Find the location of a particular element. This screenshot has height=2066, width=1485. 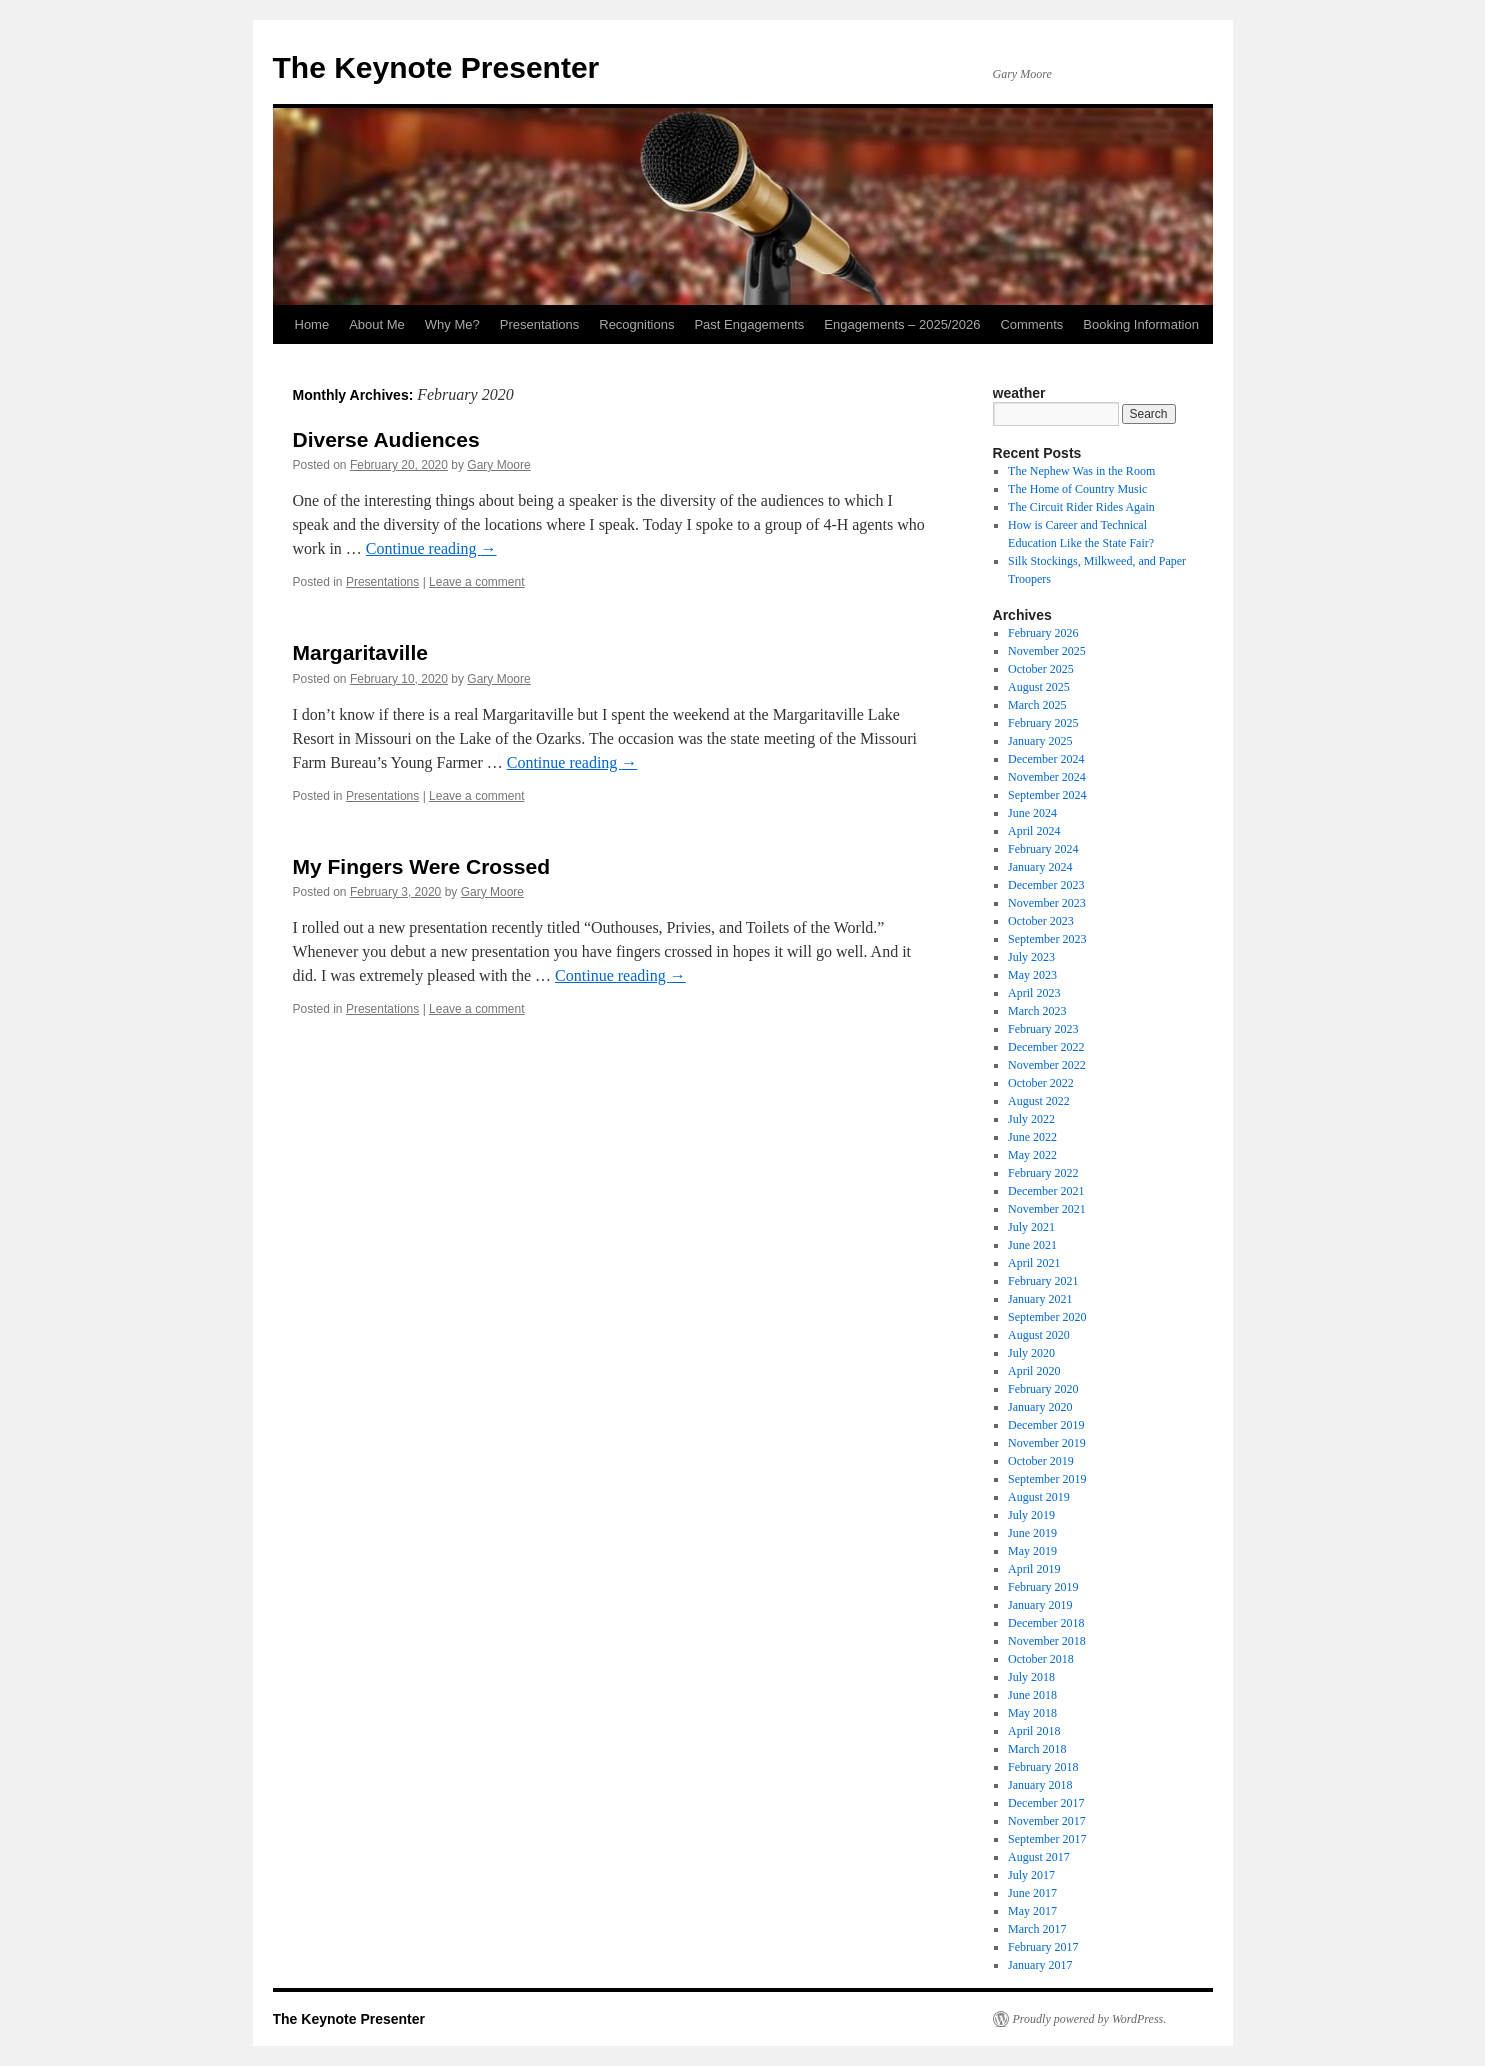

June 2024 is located at coordinates (1032, 813).